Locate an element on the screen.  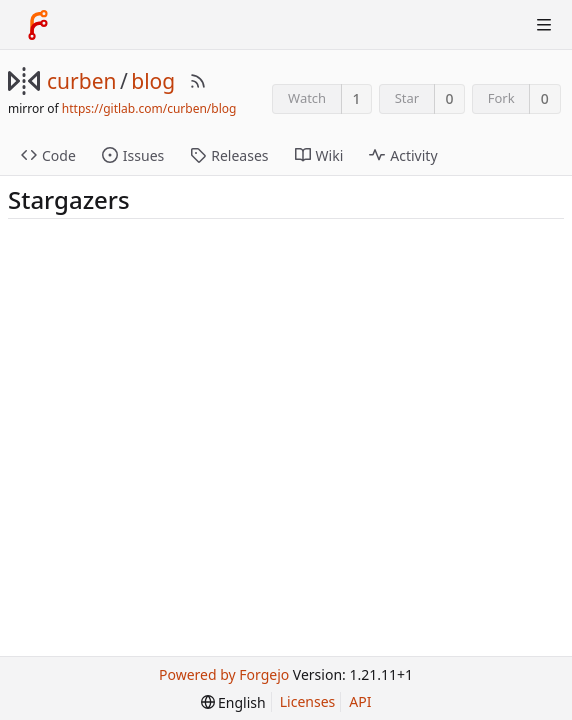
Wiki is located at coordinates (319, 155).